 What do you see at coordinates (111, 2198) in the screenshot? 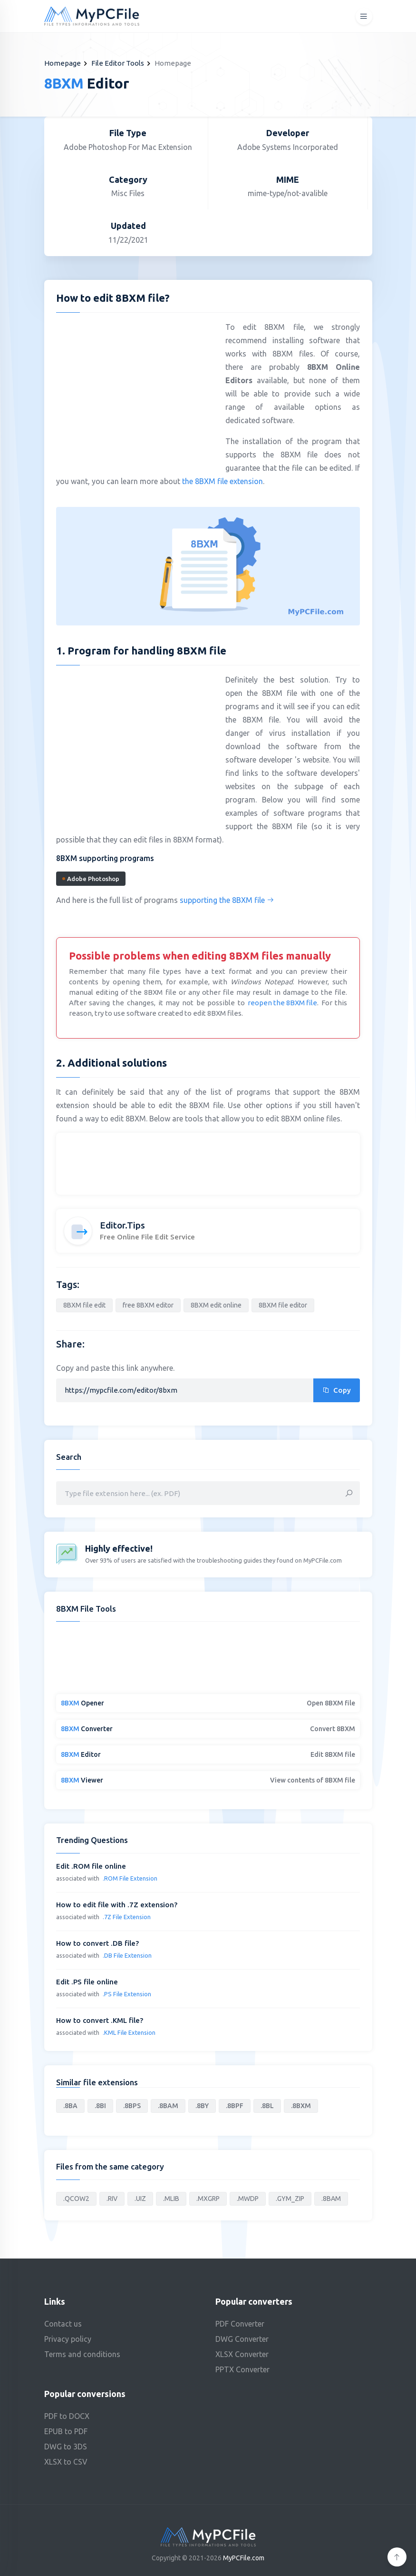
I see `.RIV` at bounding box center [111, 2198].